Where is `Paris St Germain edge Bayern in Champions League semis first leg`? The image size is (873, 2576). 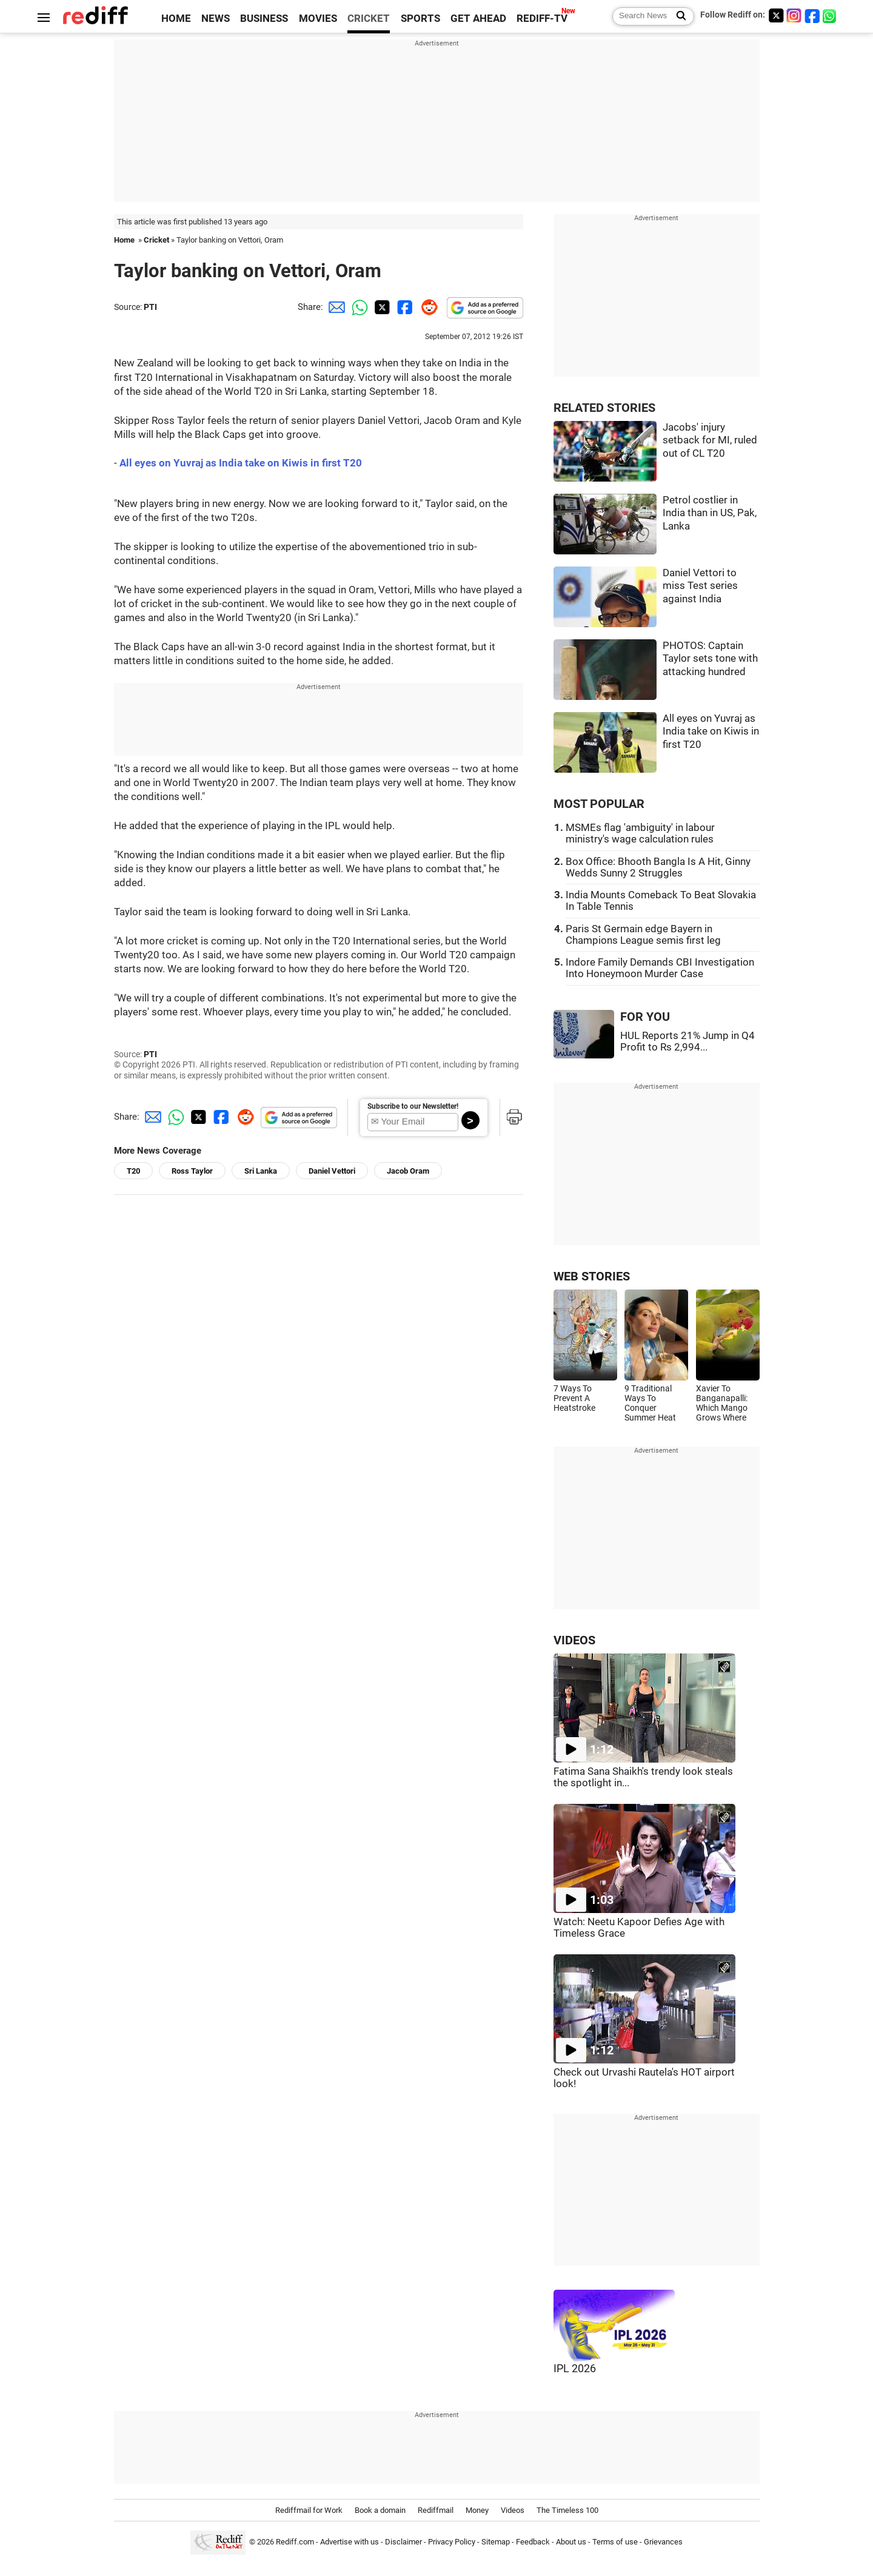
Paris St Germain edge Bayern in Champions League semis first leg is located at coordinates (643, 934).